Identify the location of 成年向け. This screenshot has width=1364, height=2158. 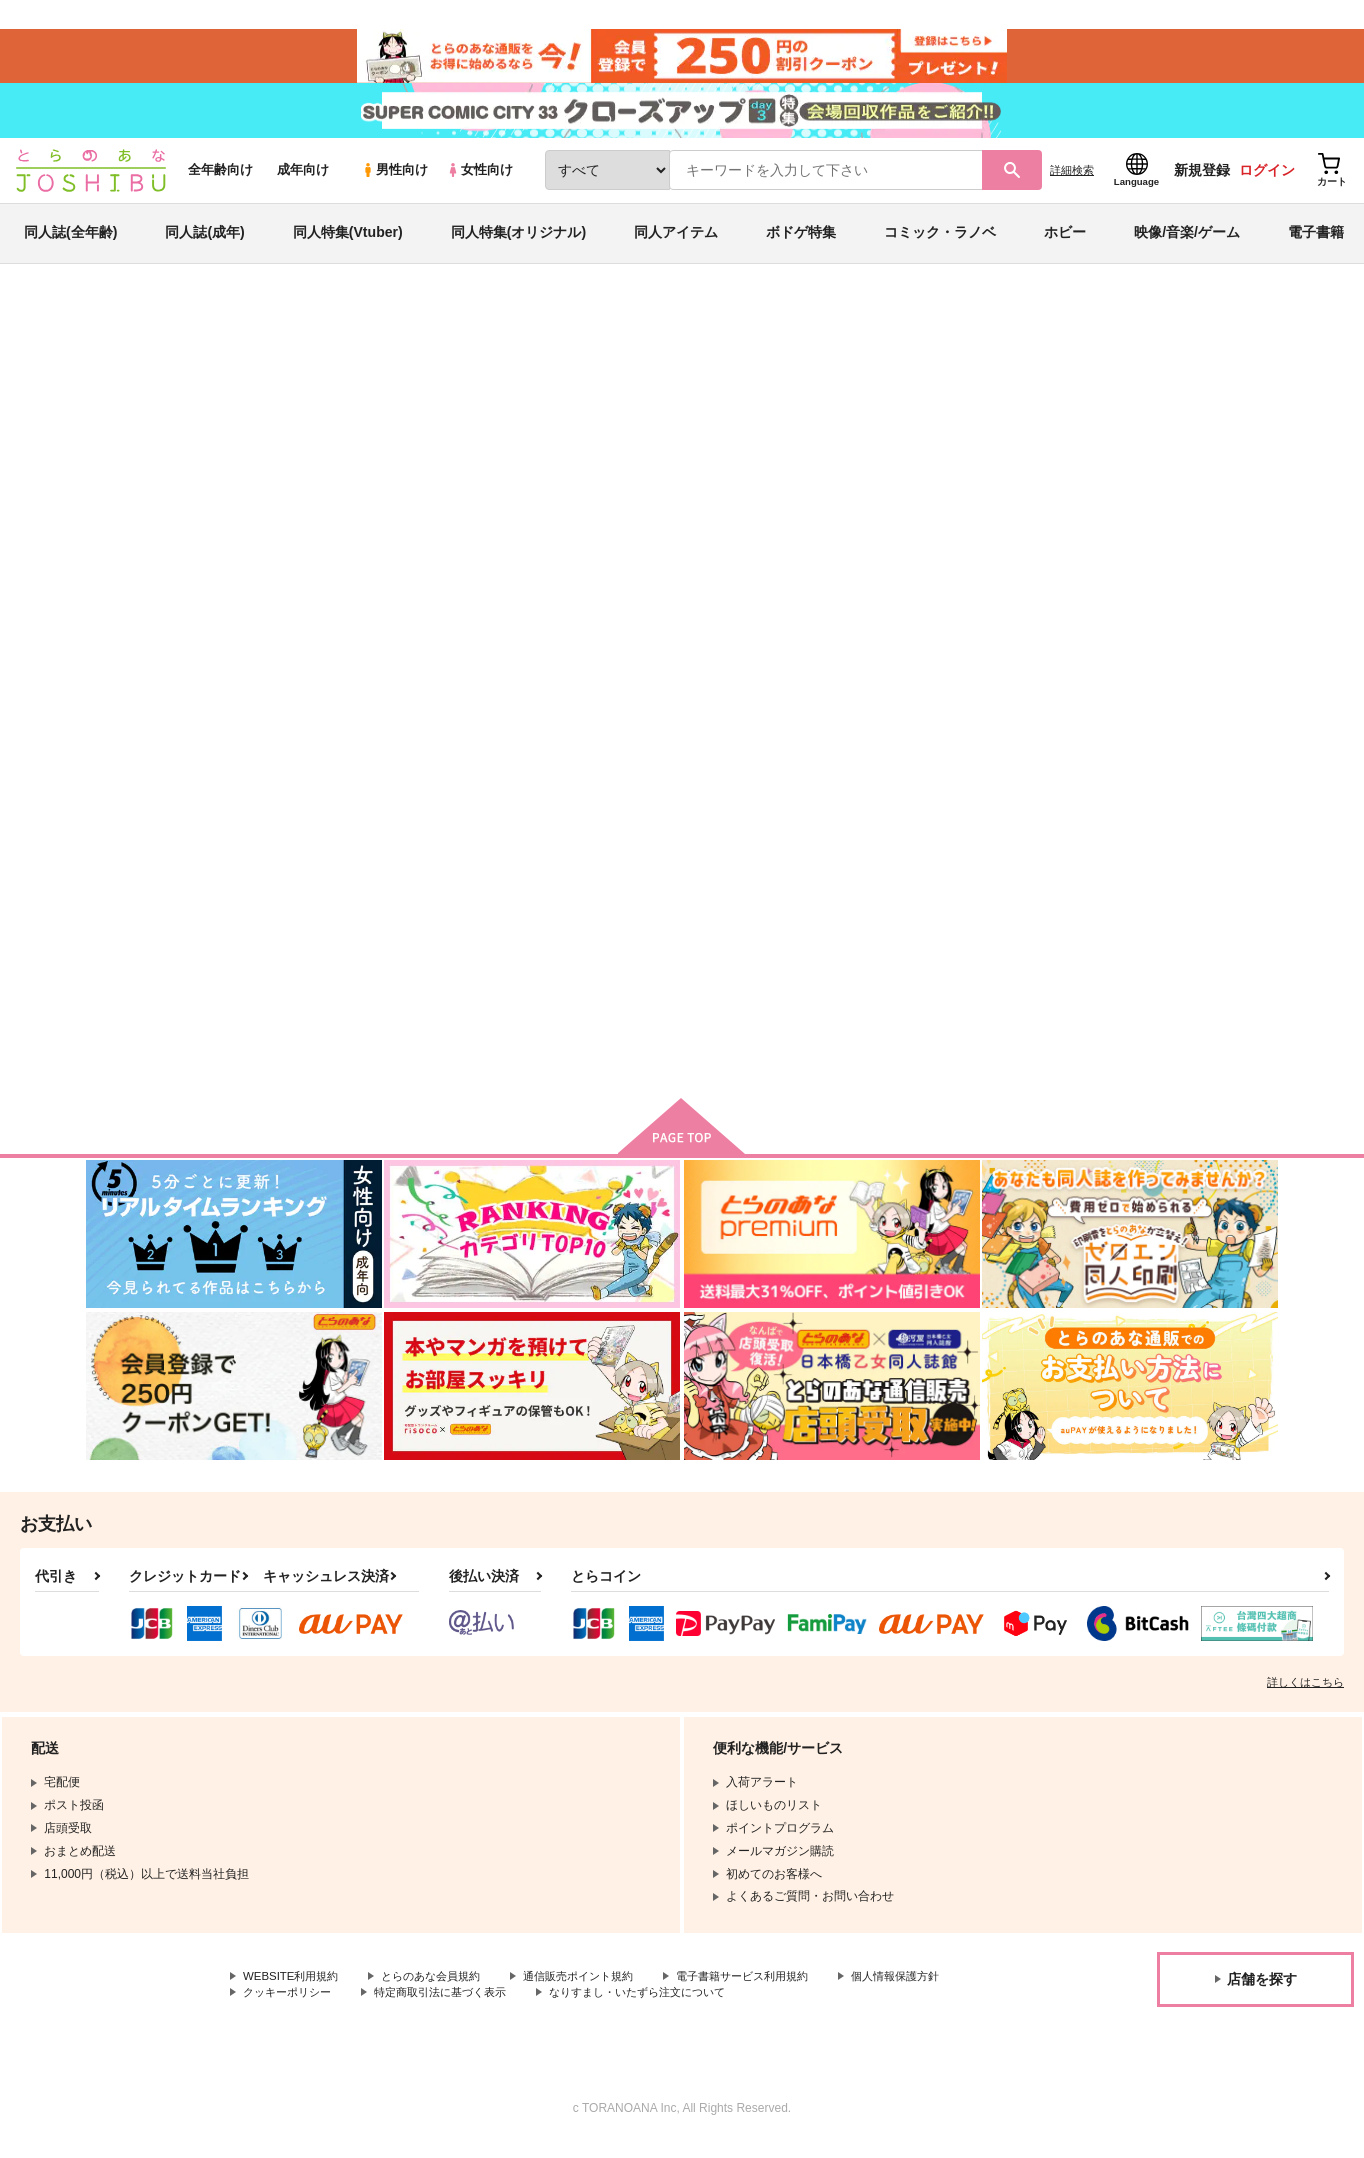
(303, 181).